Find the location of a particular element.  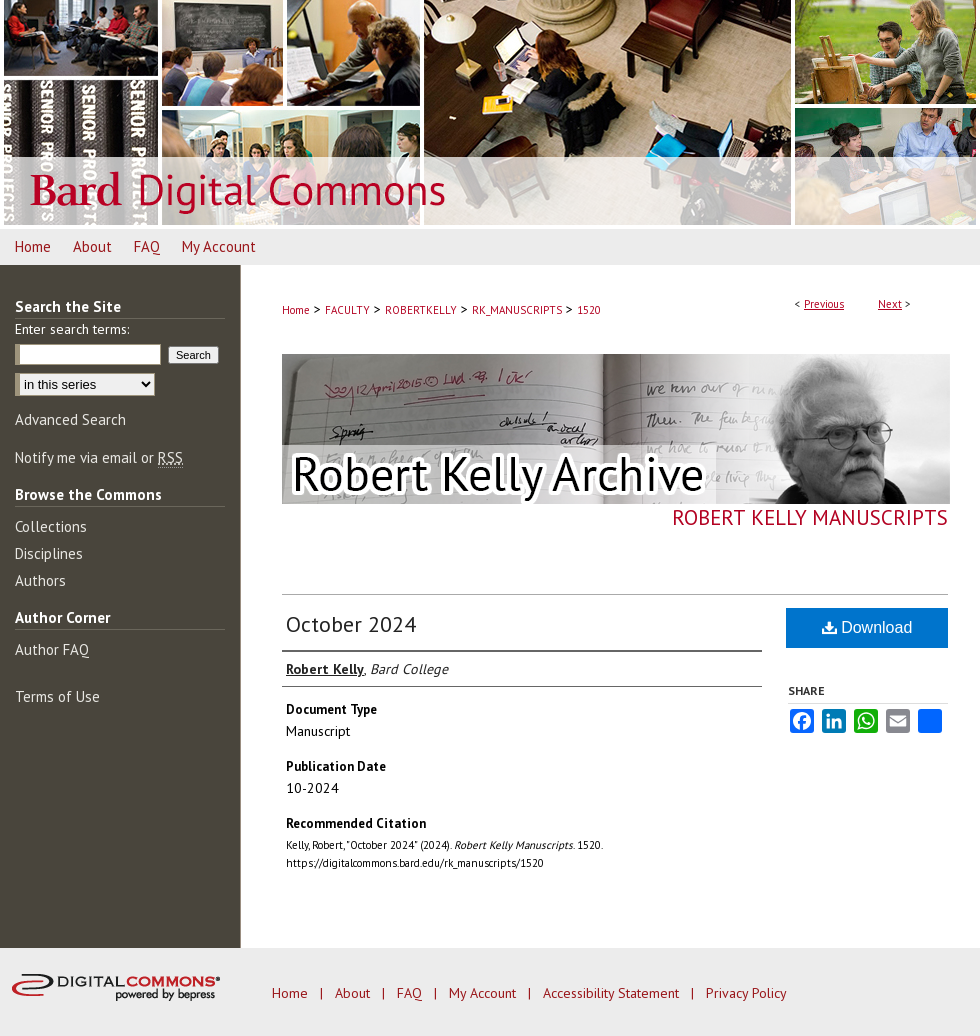

Author FAQ is located at coordinates (52, 649).